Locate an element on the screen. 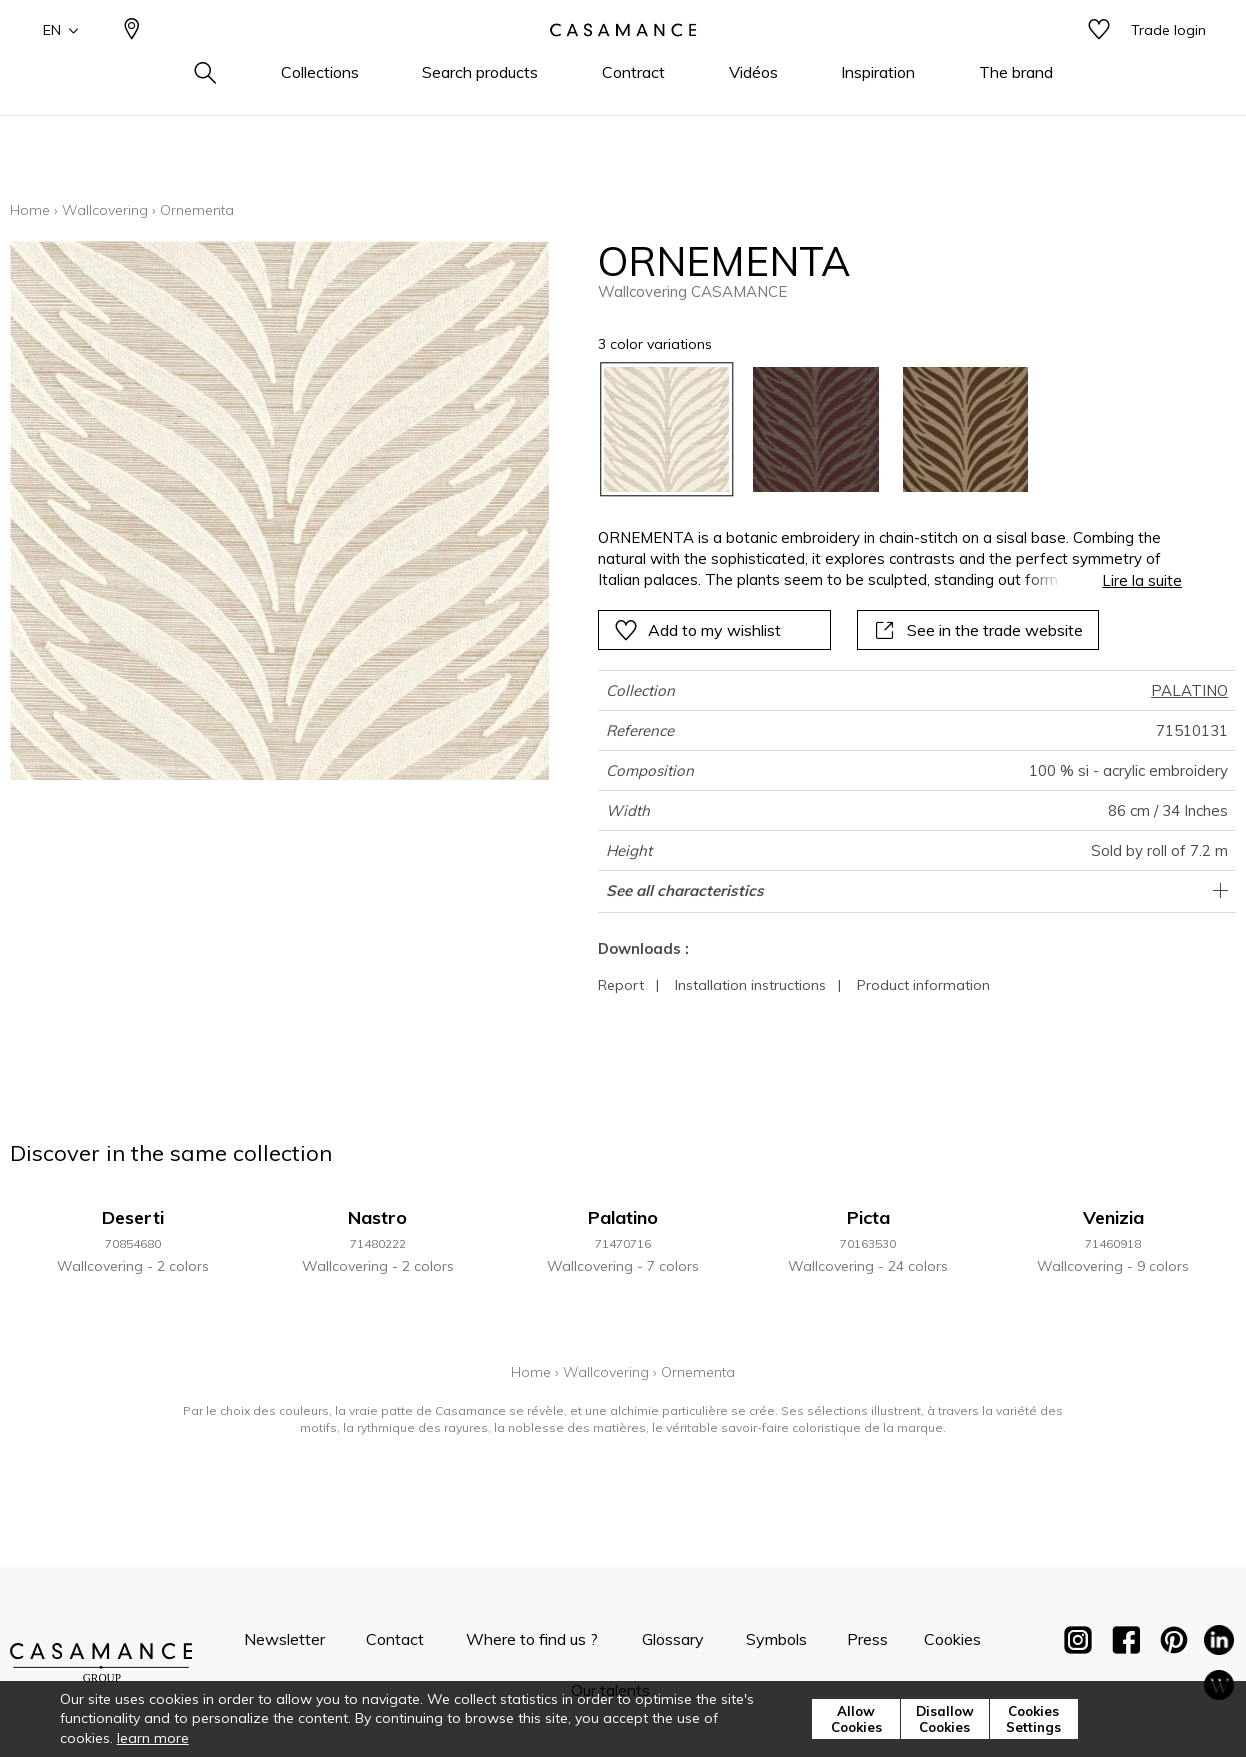 The height and width of the screenshot is (1757, 1246). Palatino is located at coordinates (623, 1217).